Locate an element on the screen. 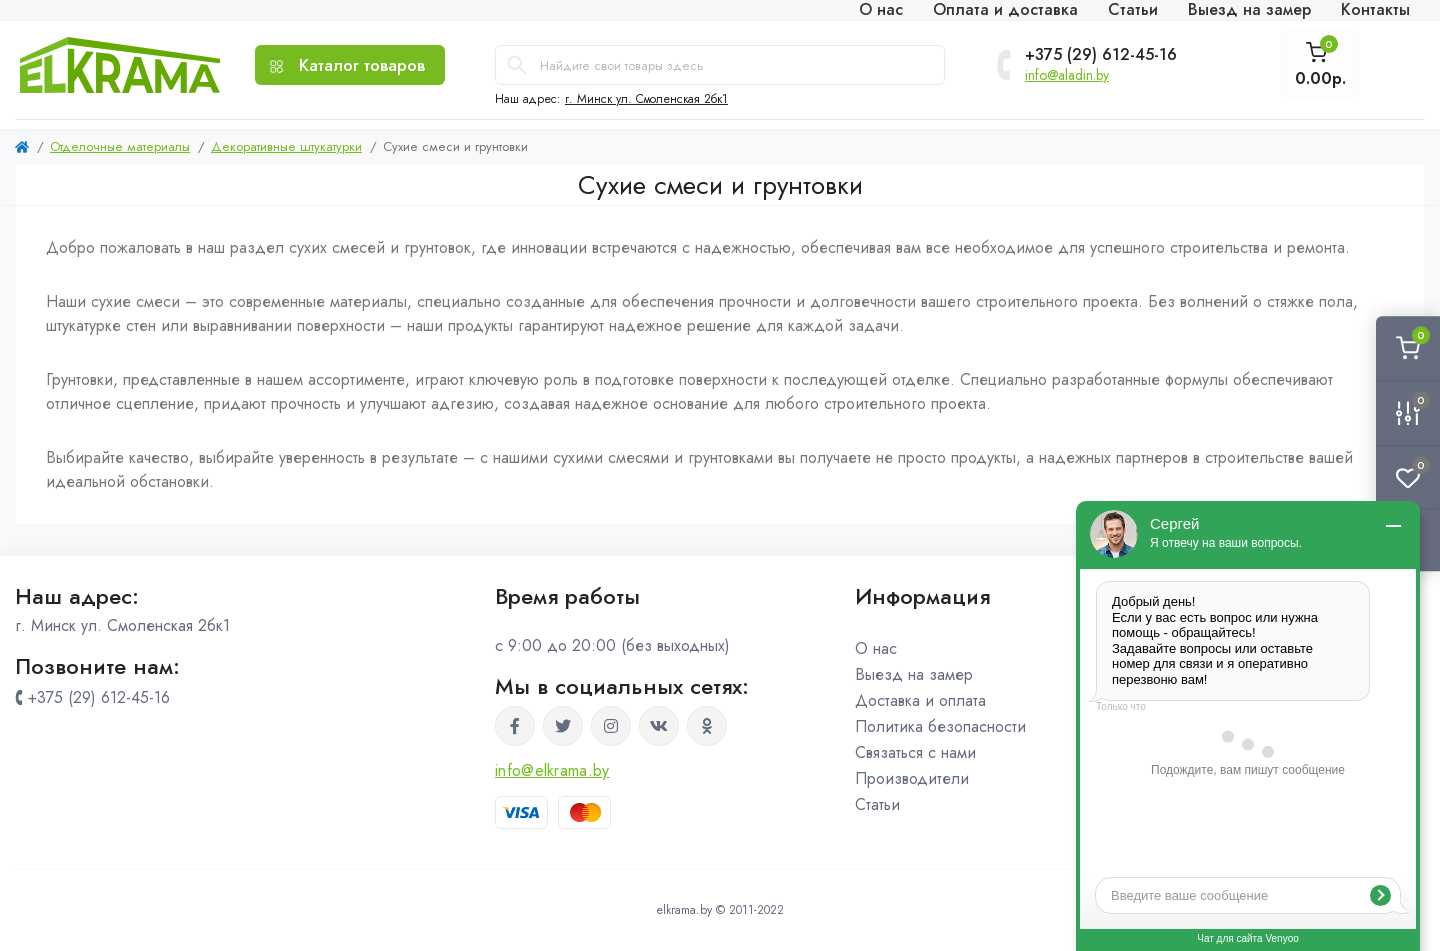 This screenshot has width=1440, height=951. Выезд на замер is located at coordinates (914, 674).